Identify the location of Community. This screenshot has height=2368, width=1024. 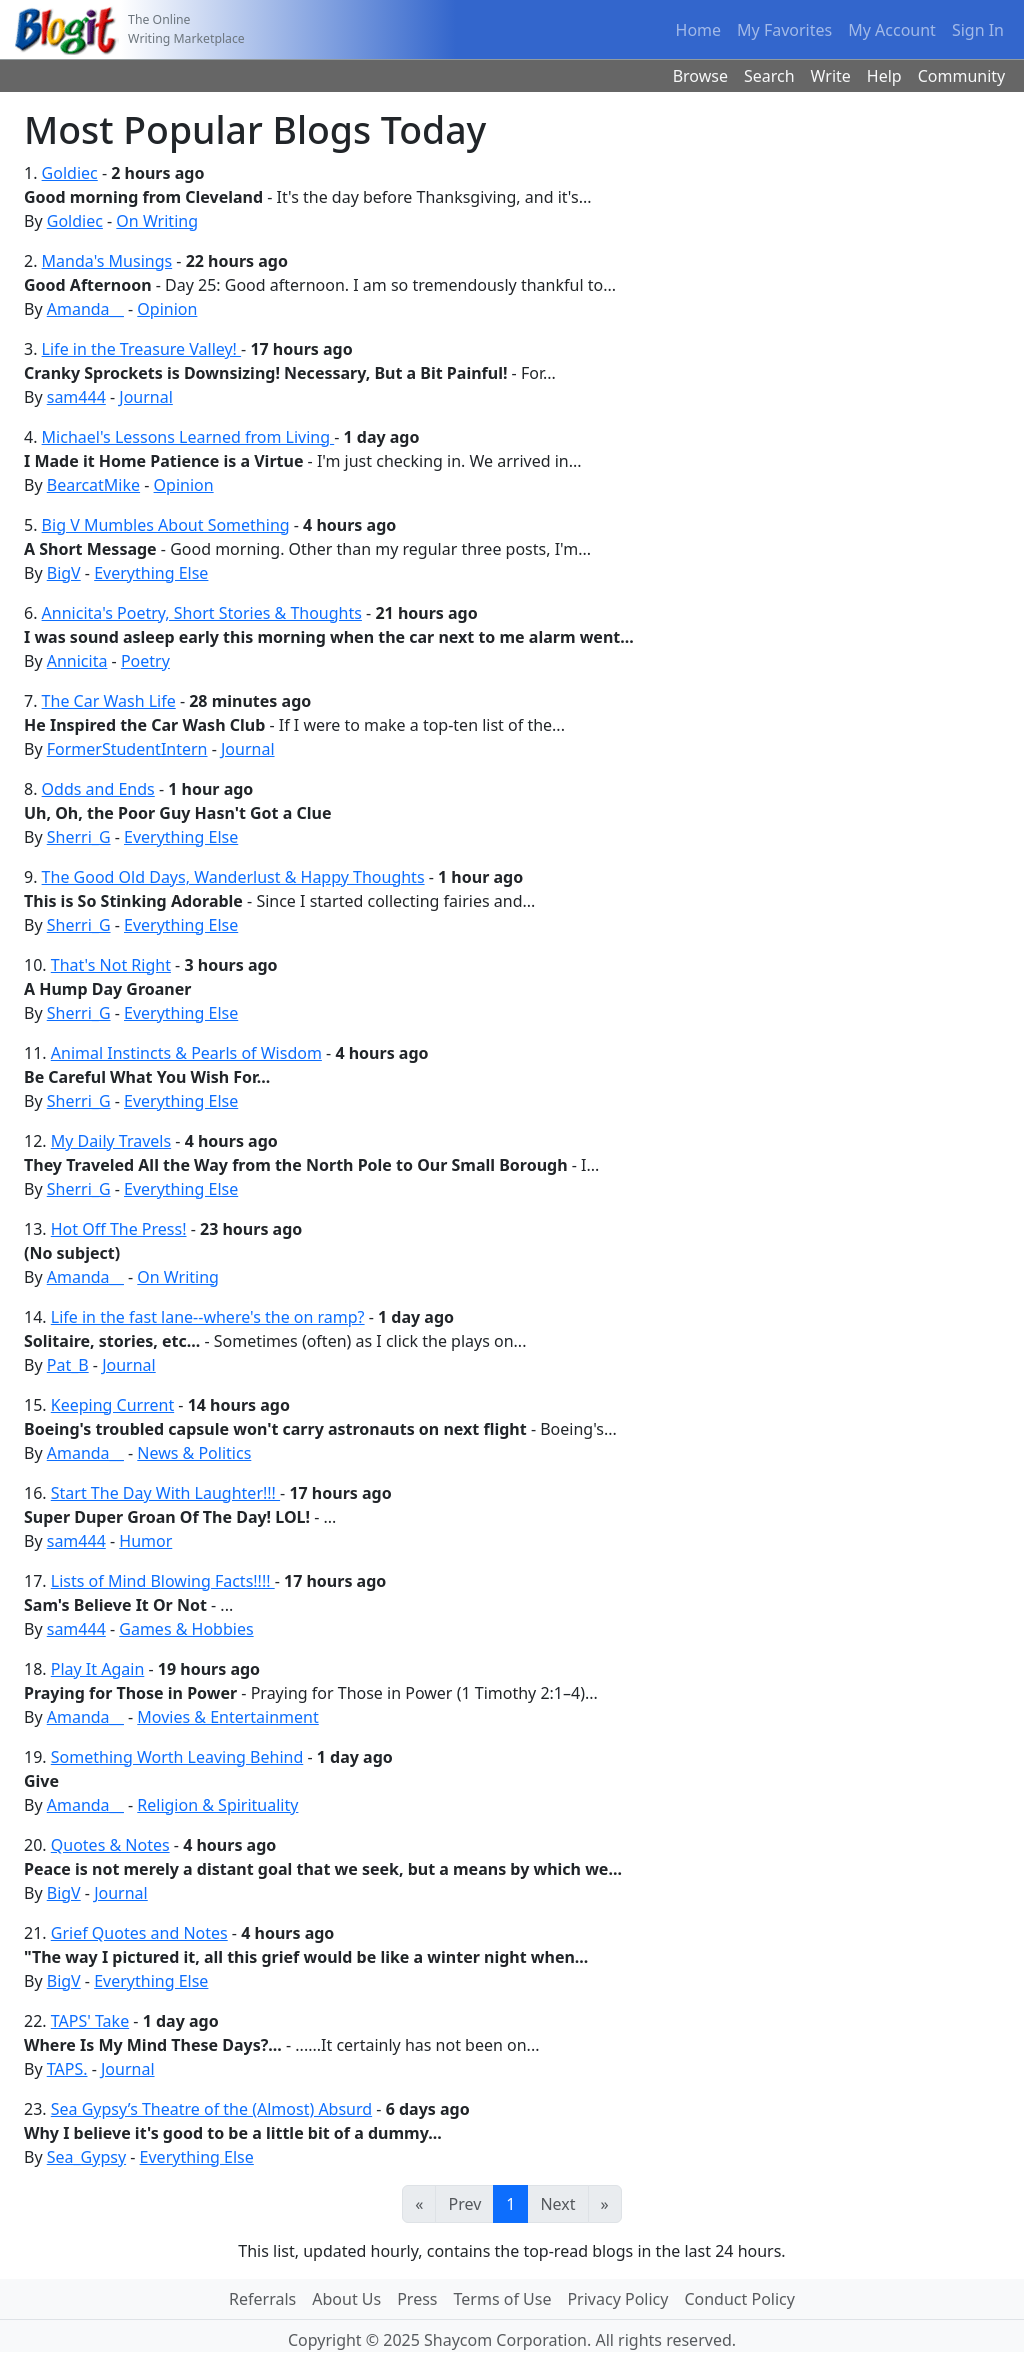
(962, 76).